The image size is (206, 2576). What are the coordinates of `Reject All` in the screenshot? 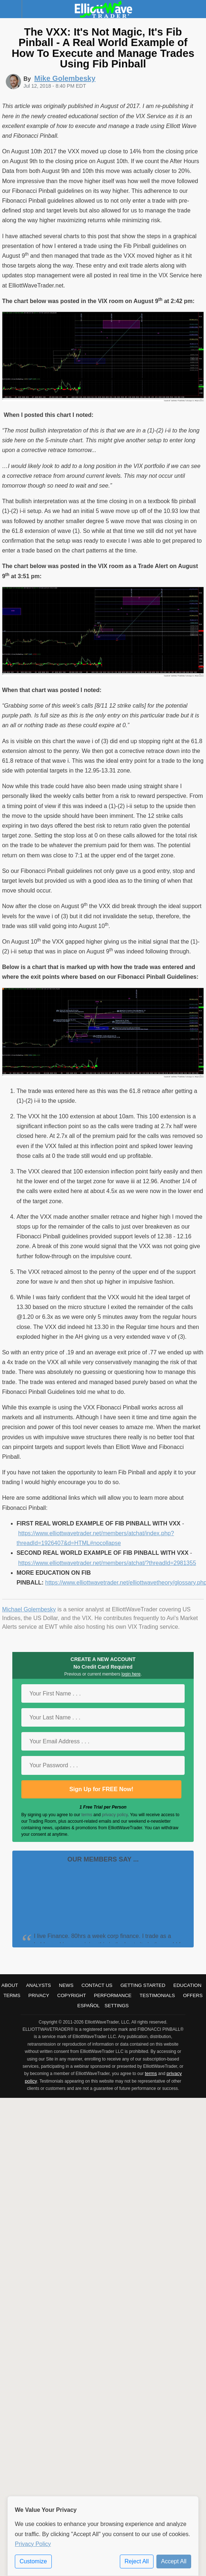 It's located at (137, 2561).